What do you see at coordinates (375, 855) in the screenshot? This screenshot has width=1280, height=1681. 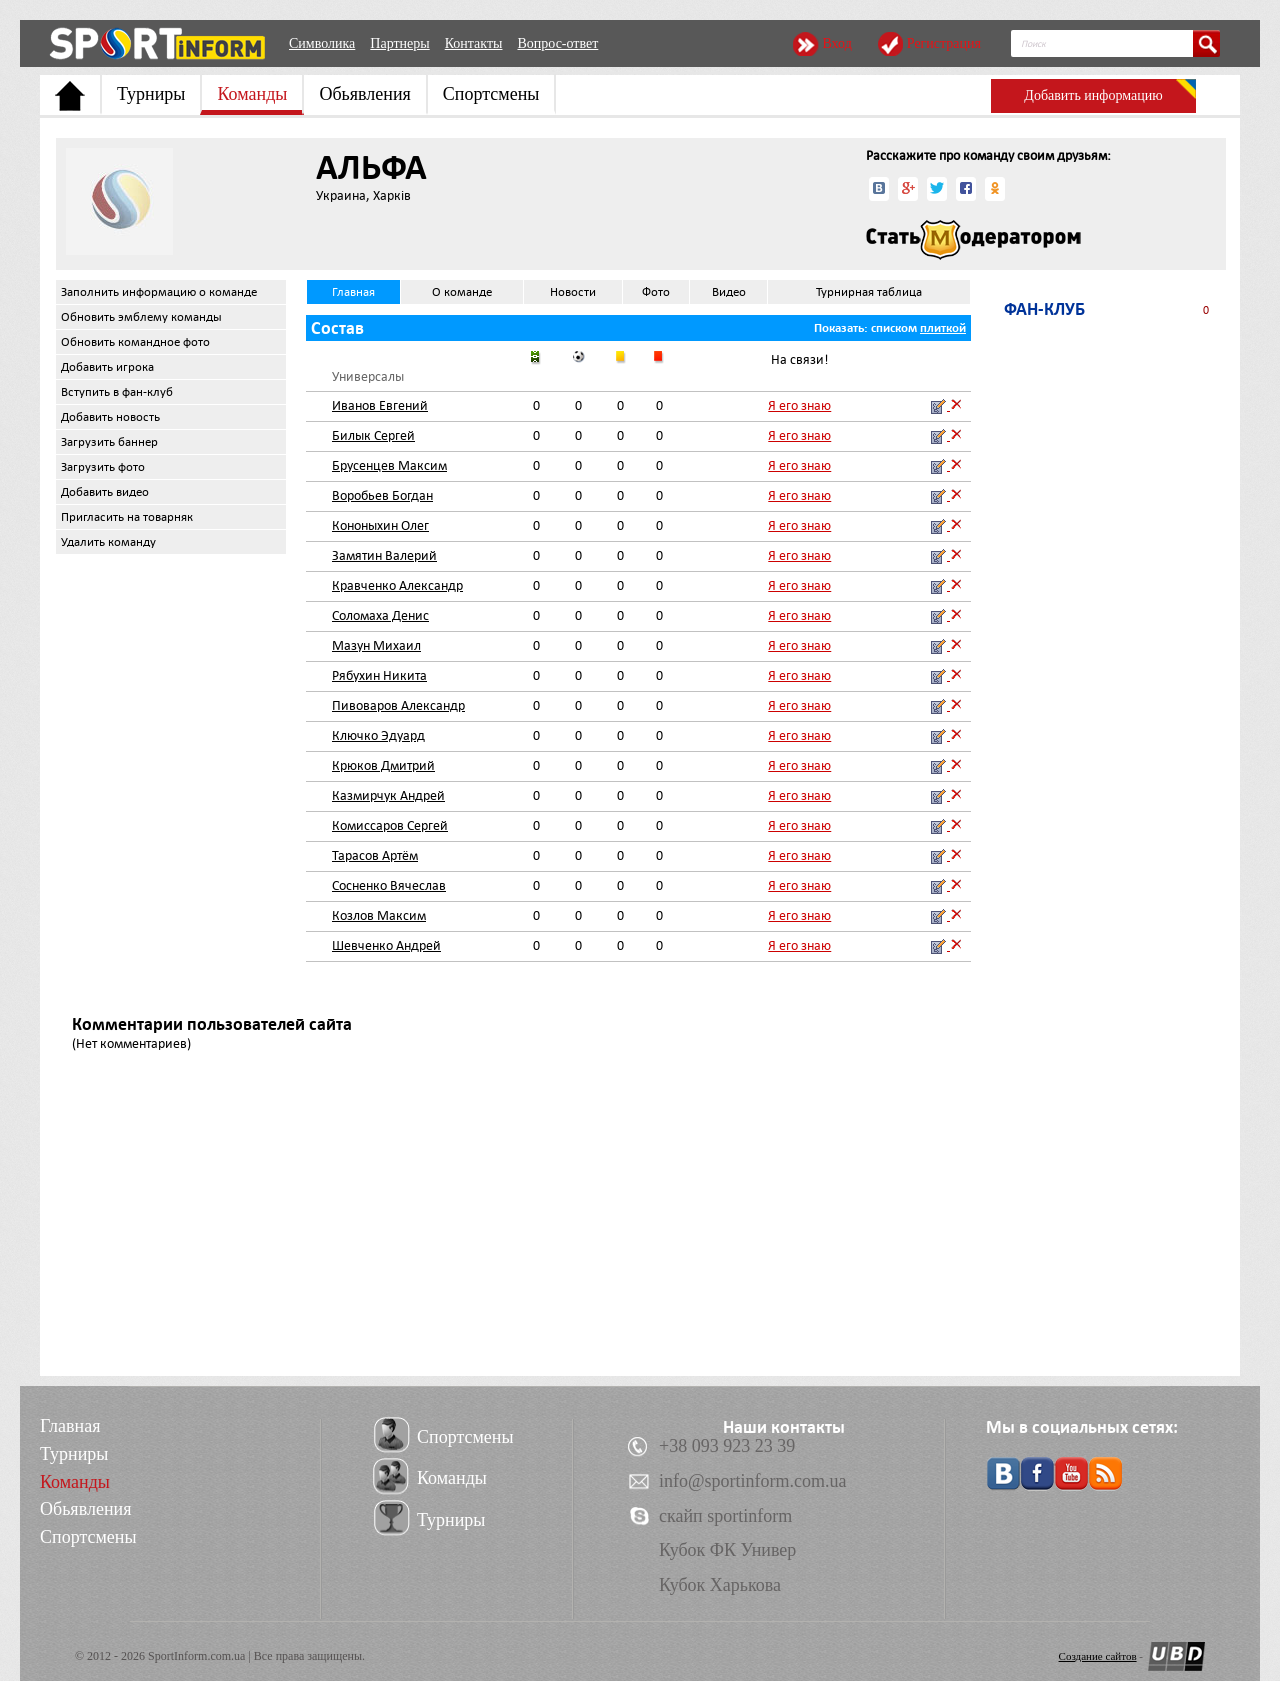 I see `Тарасов Артём` at bounding box center [375, 855].